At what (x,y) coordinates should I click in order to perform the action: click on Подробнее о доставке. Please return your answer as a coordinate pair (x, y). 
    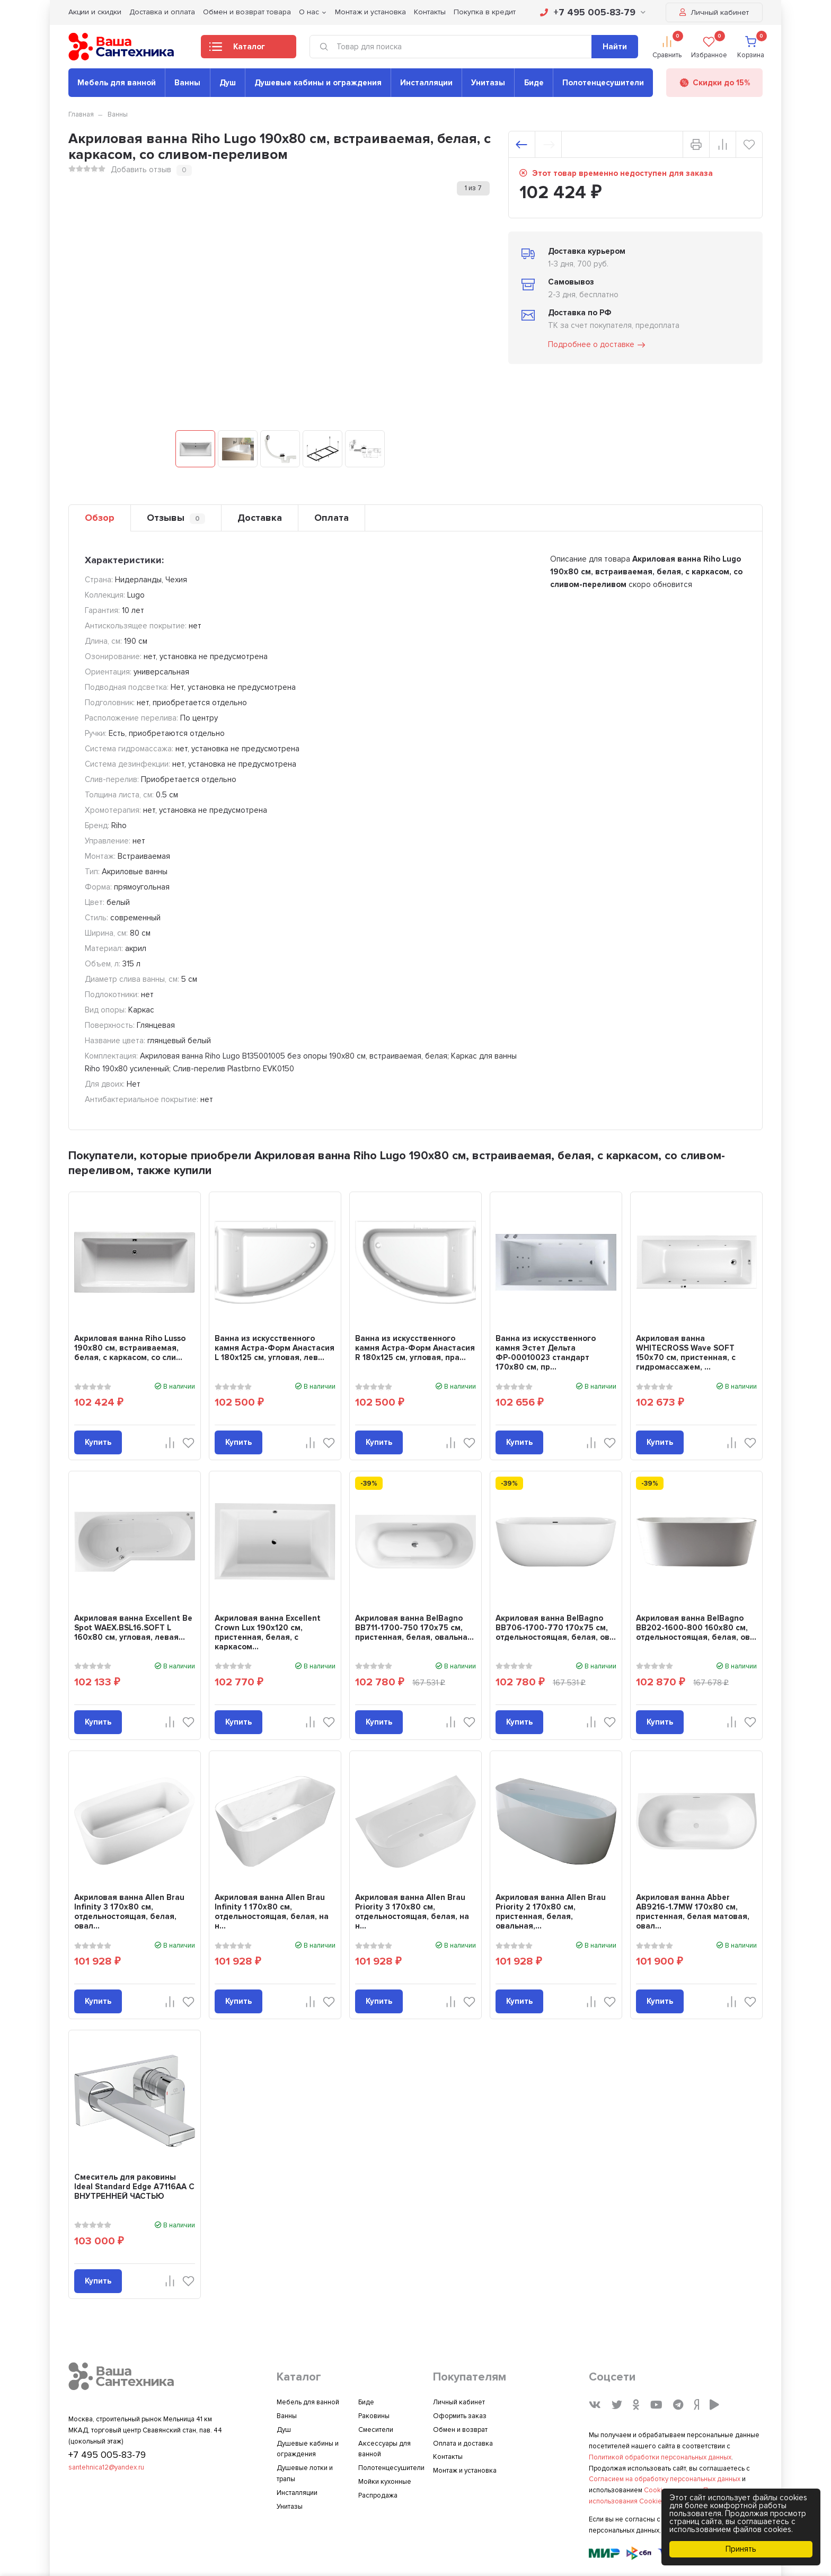
    Looking at the image, I should click on (597, 345).